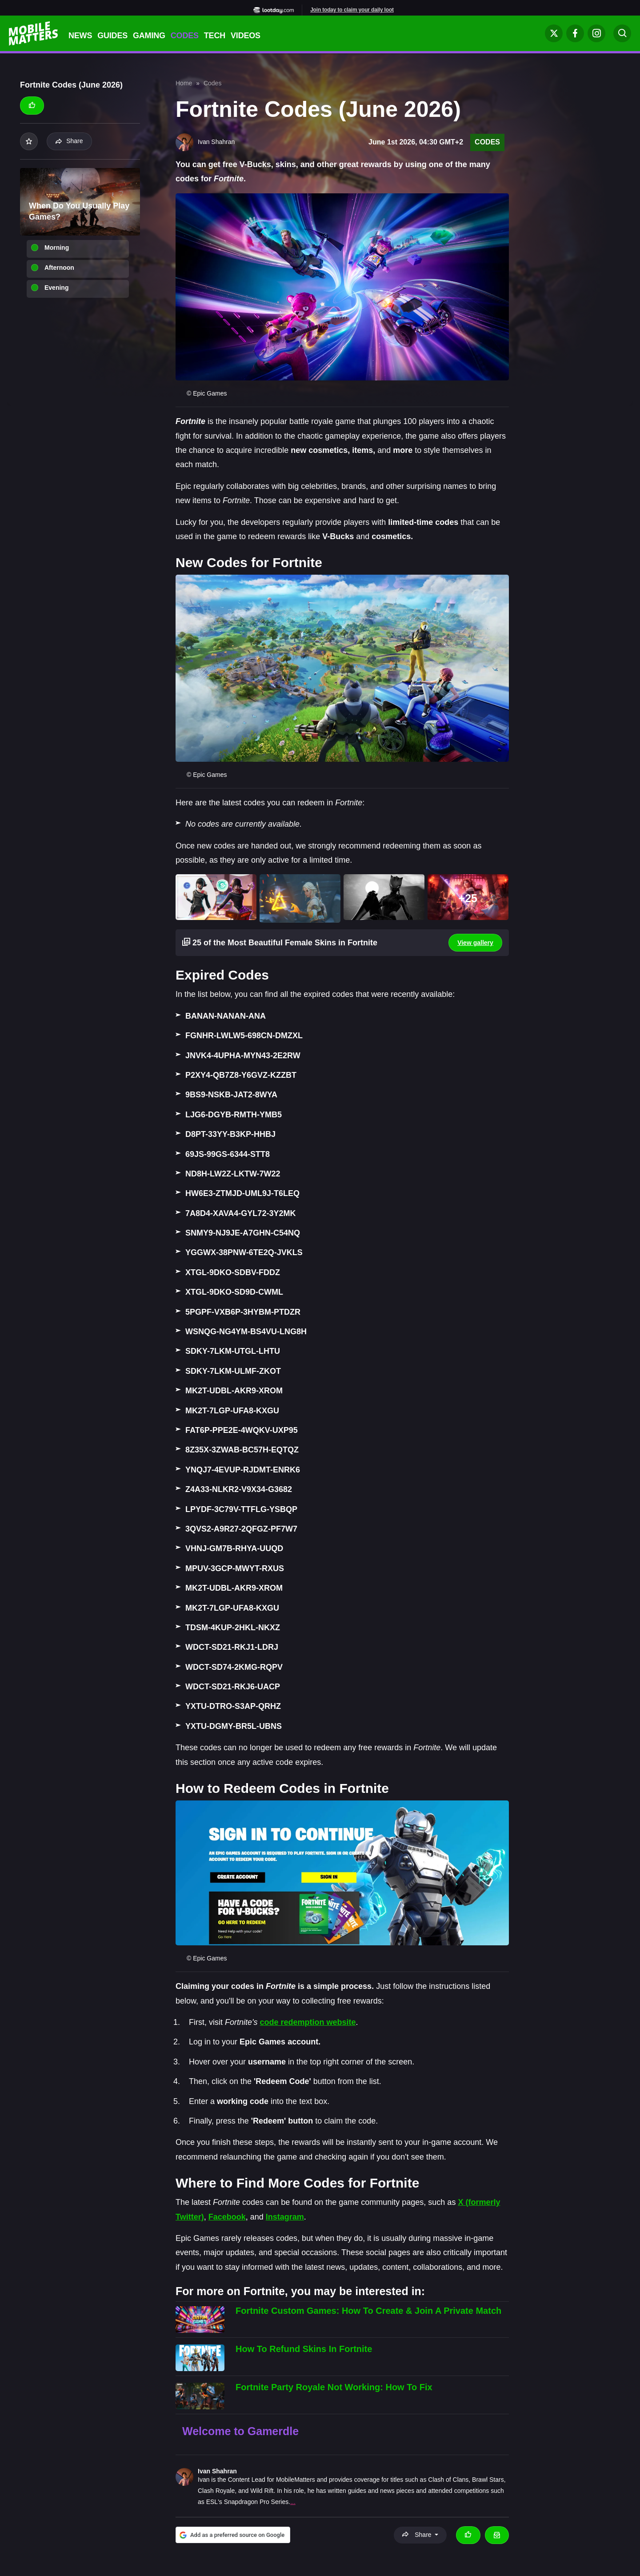 This screenshot has width=640, height=2576. I want to click on Gaming, so click(149, 35).